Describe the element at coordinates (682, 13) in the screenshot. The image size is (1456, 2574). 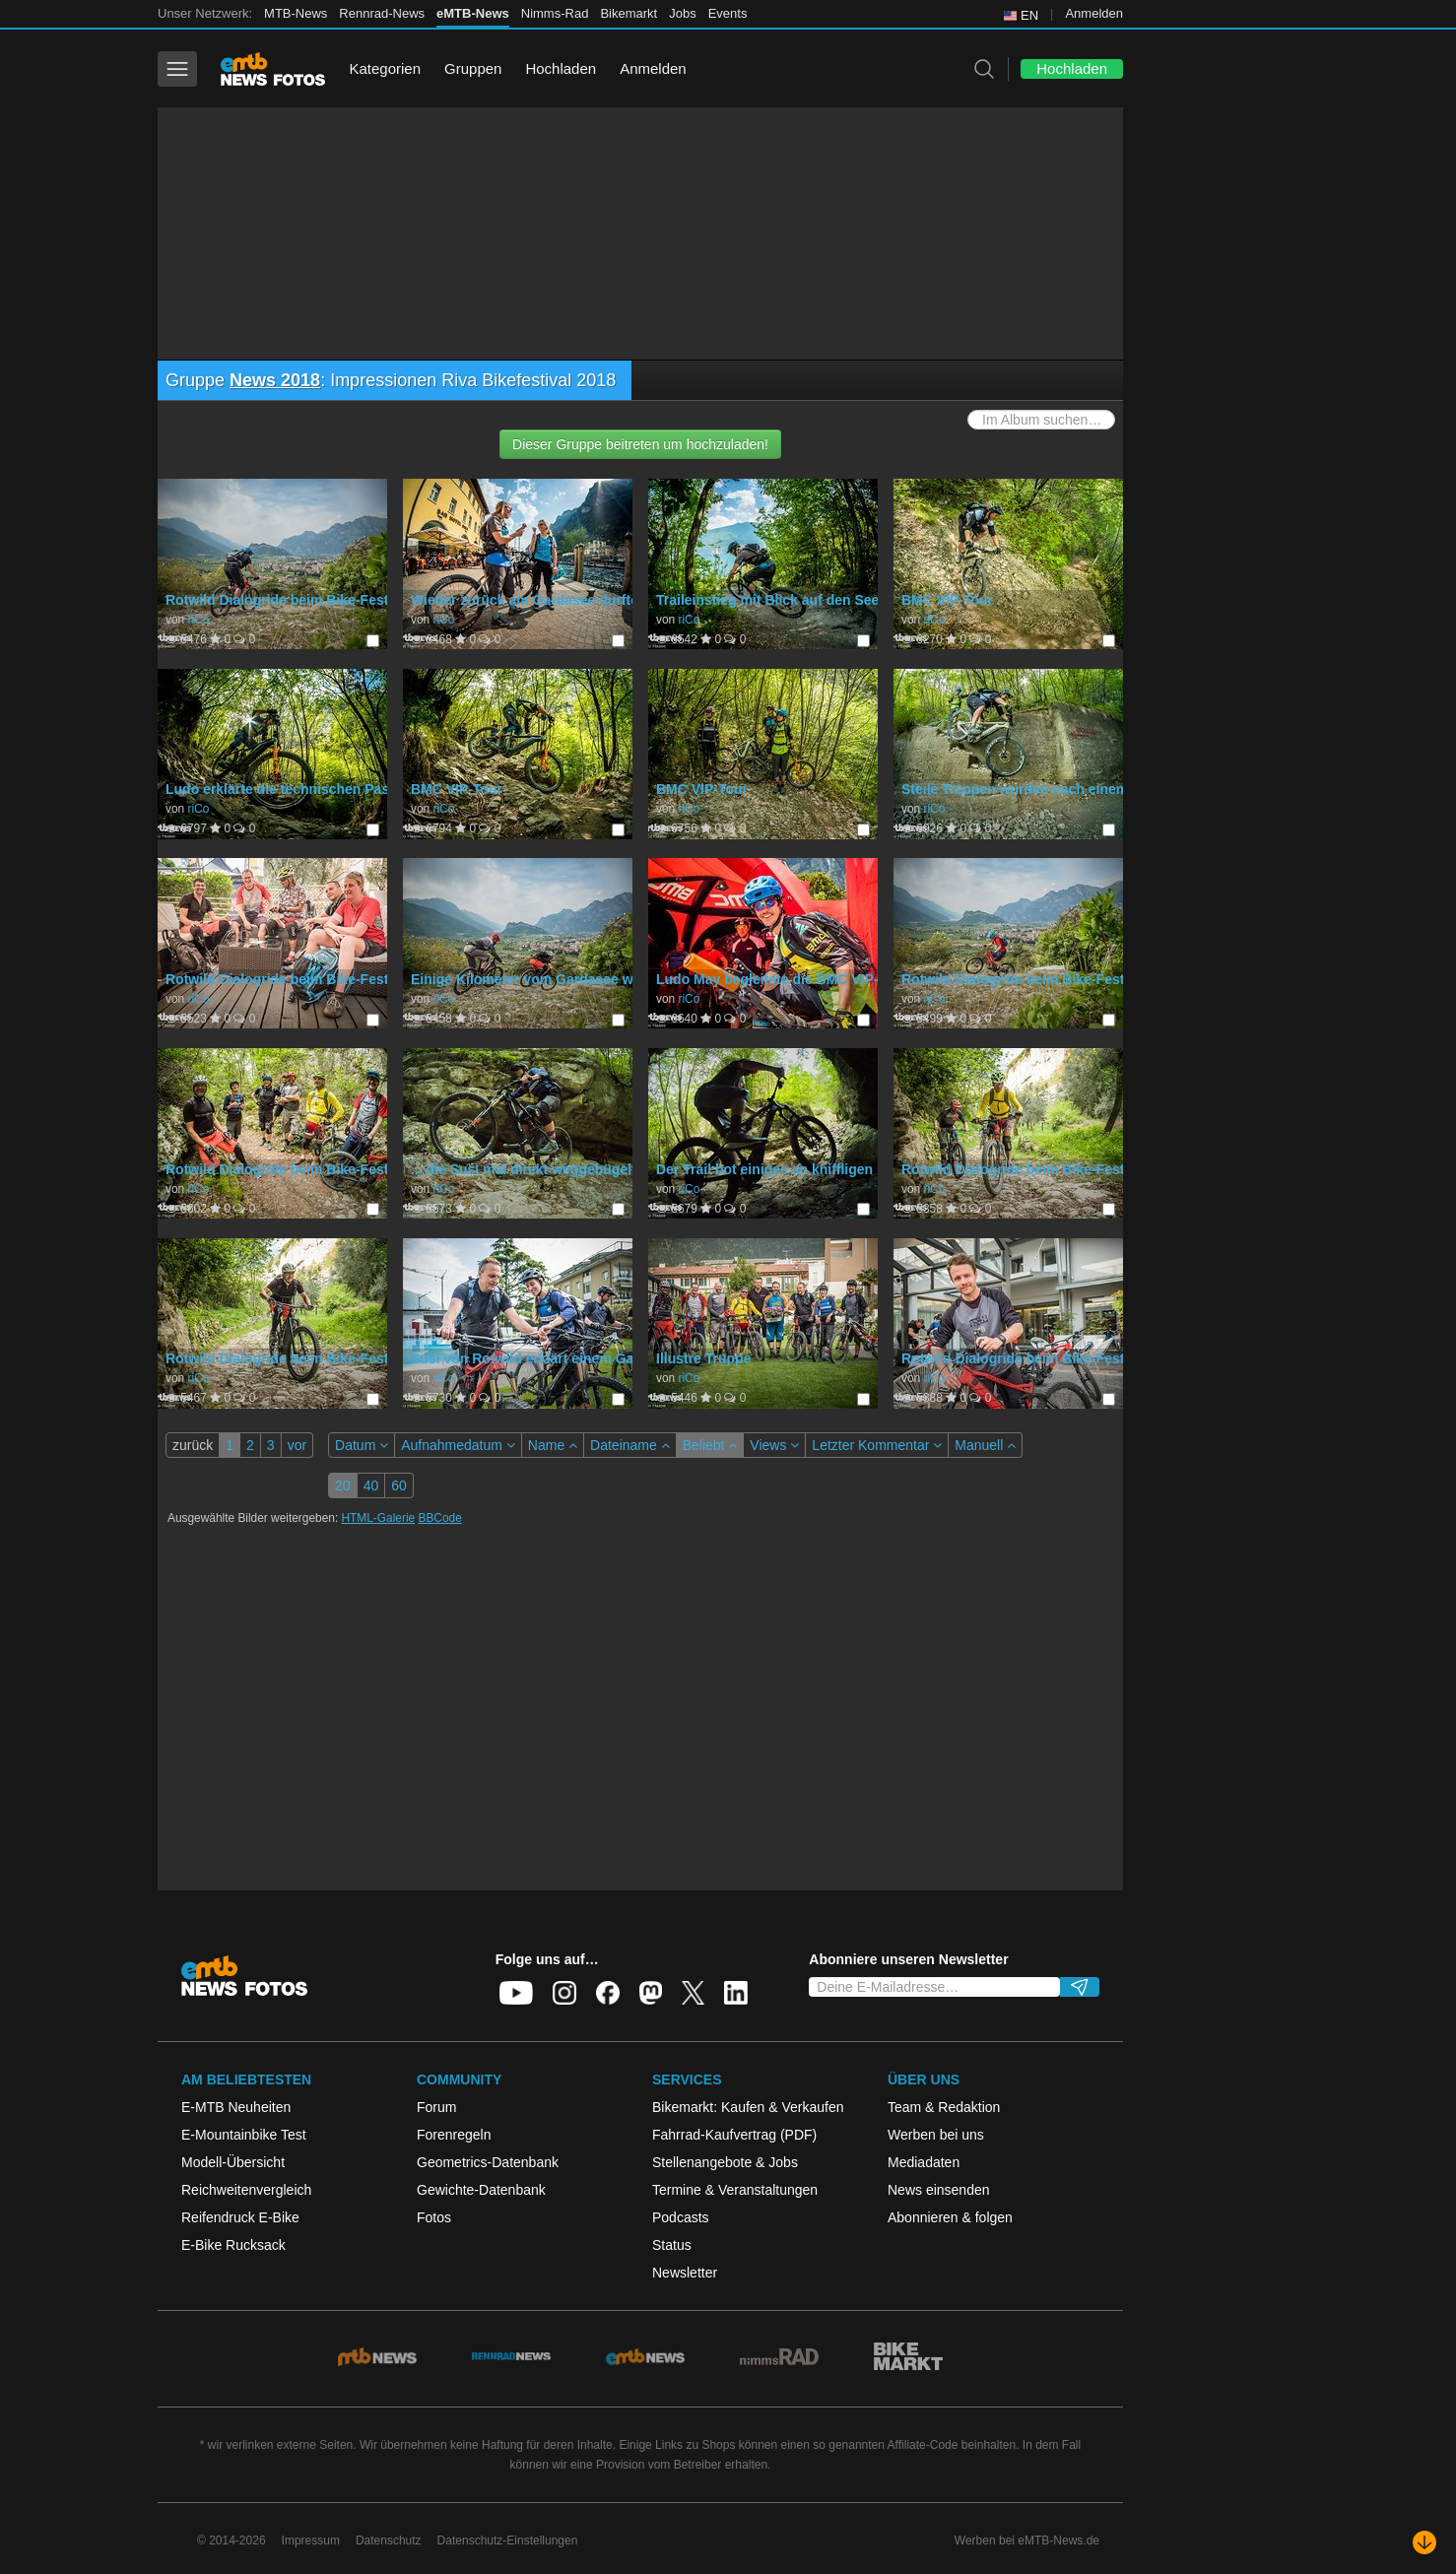
I see `Jobs` at that location.